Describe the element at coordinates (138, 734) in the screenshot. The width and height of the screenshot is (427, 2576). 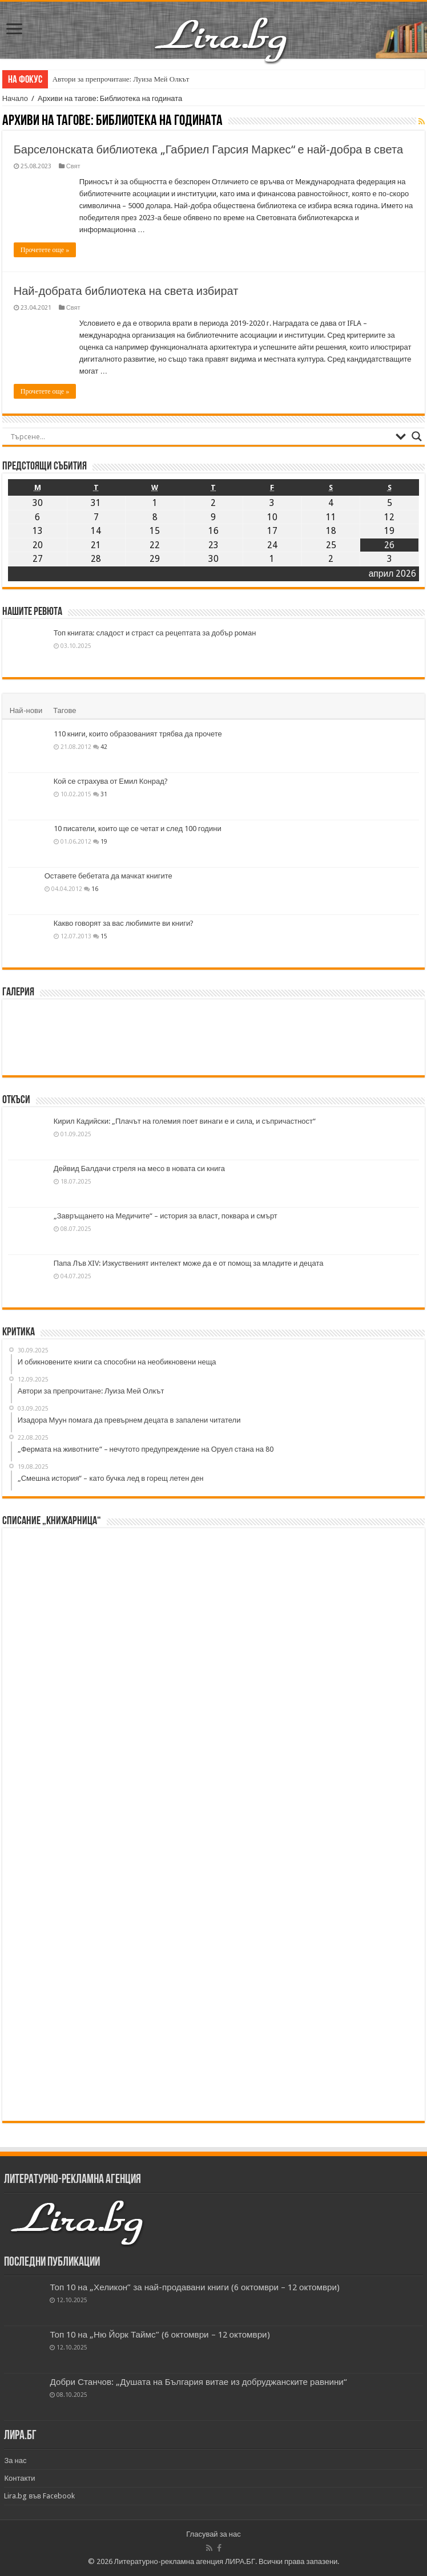
I see `110 книги, които образованият трябва да прочете` at that location.